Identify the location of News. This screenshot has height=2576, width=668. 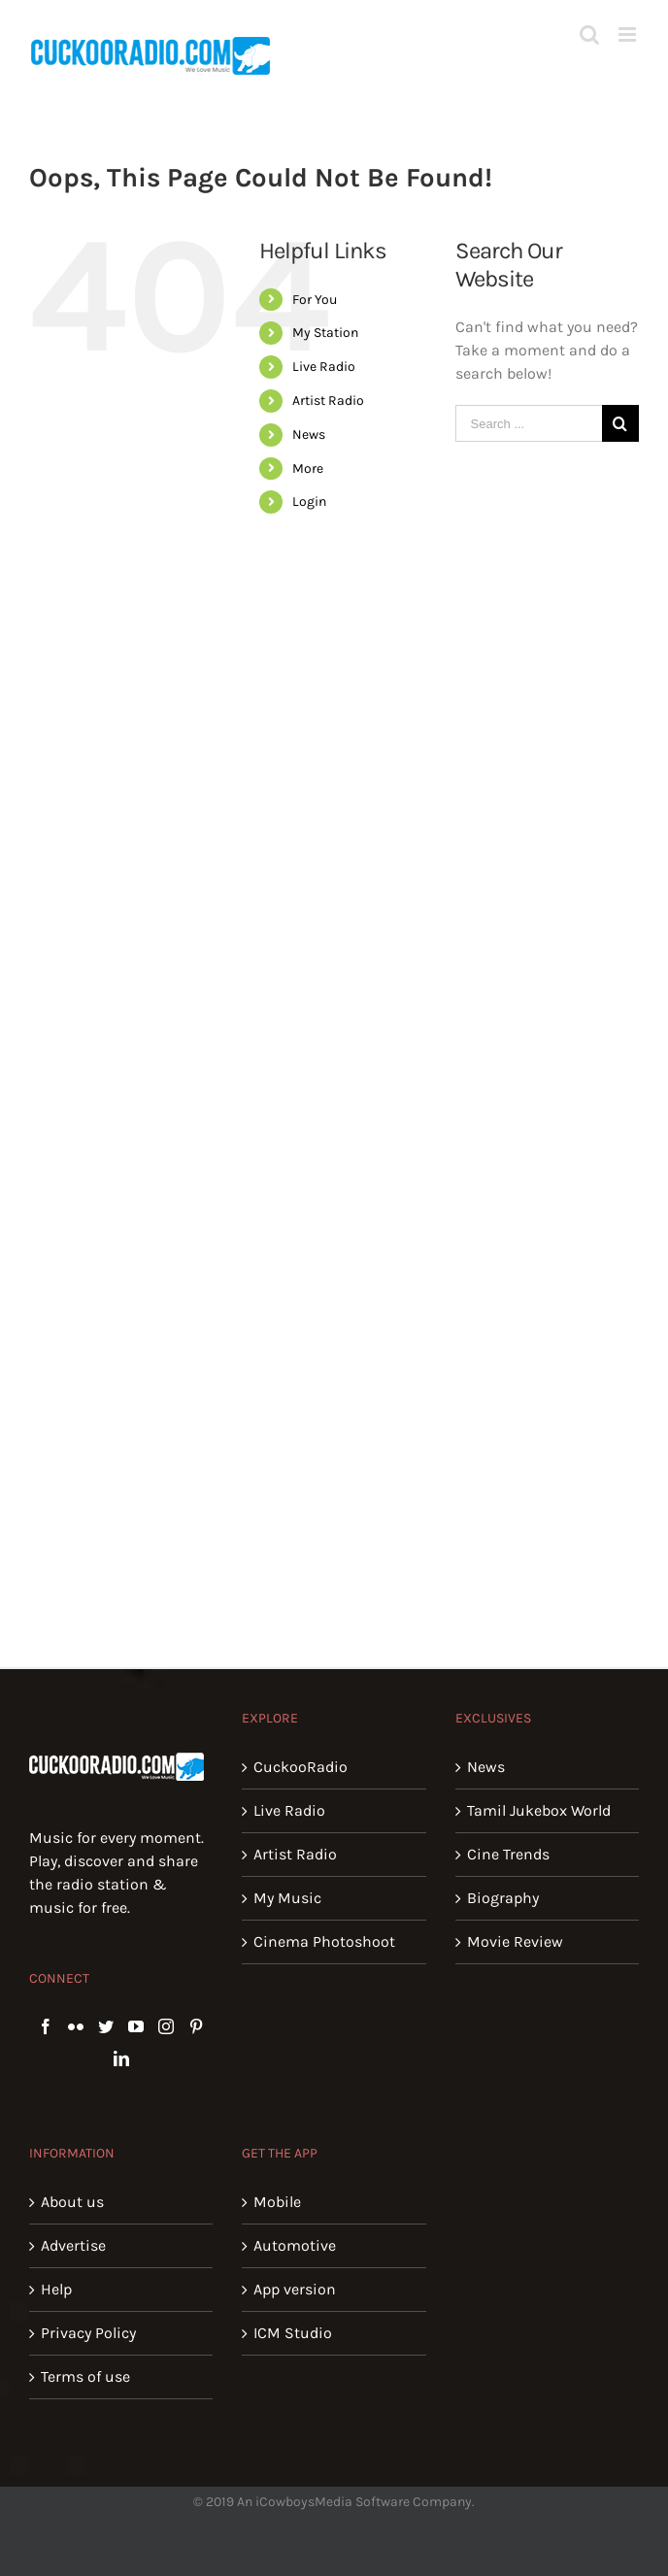
(308, 434).